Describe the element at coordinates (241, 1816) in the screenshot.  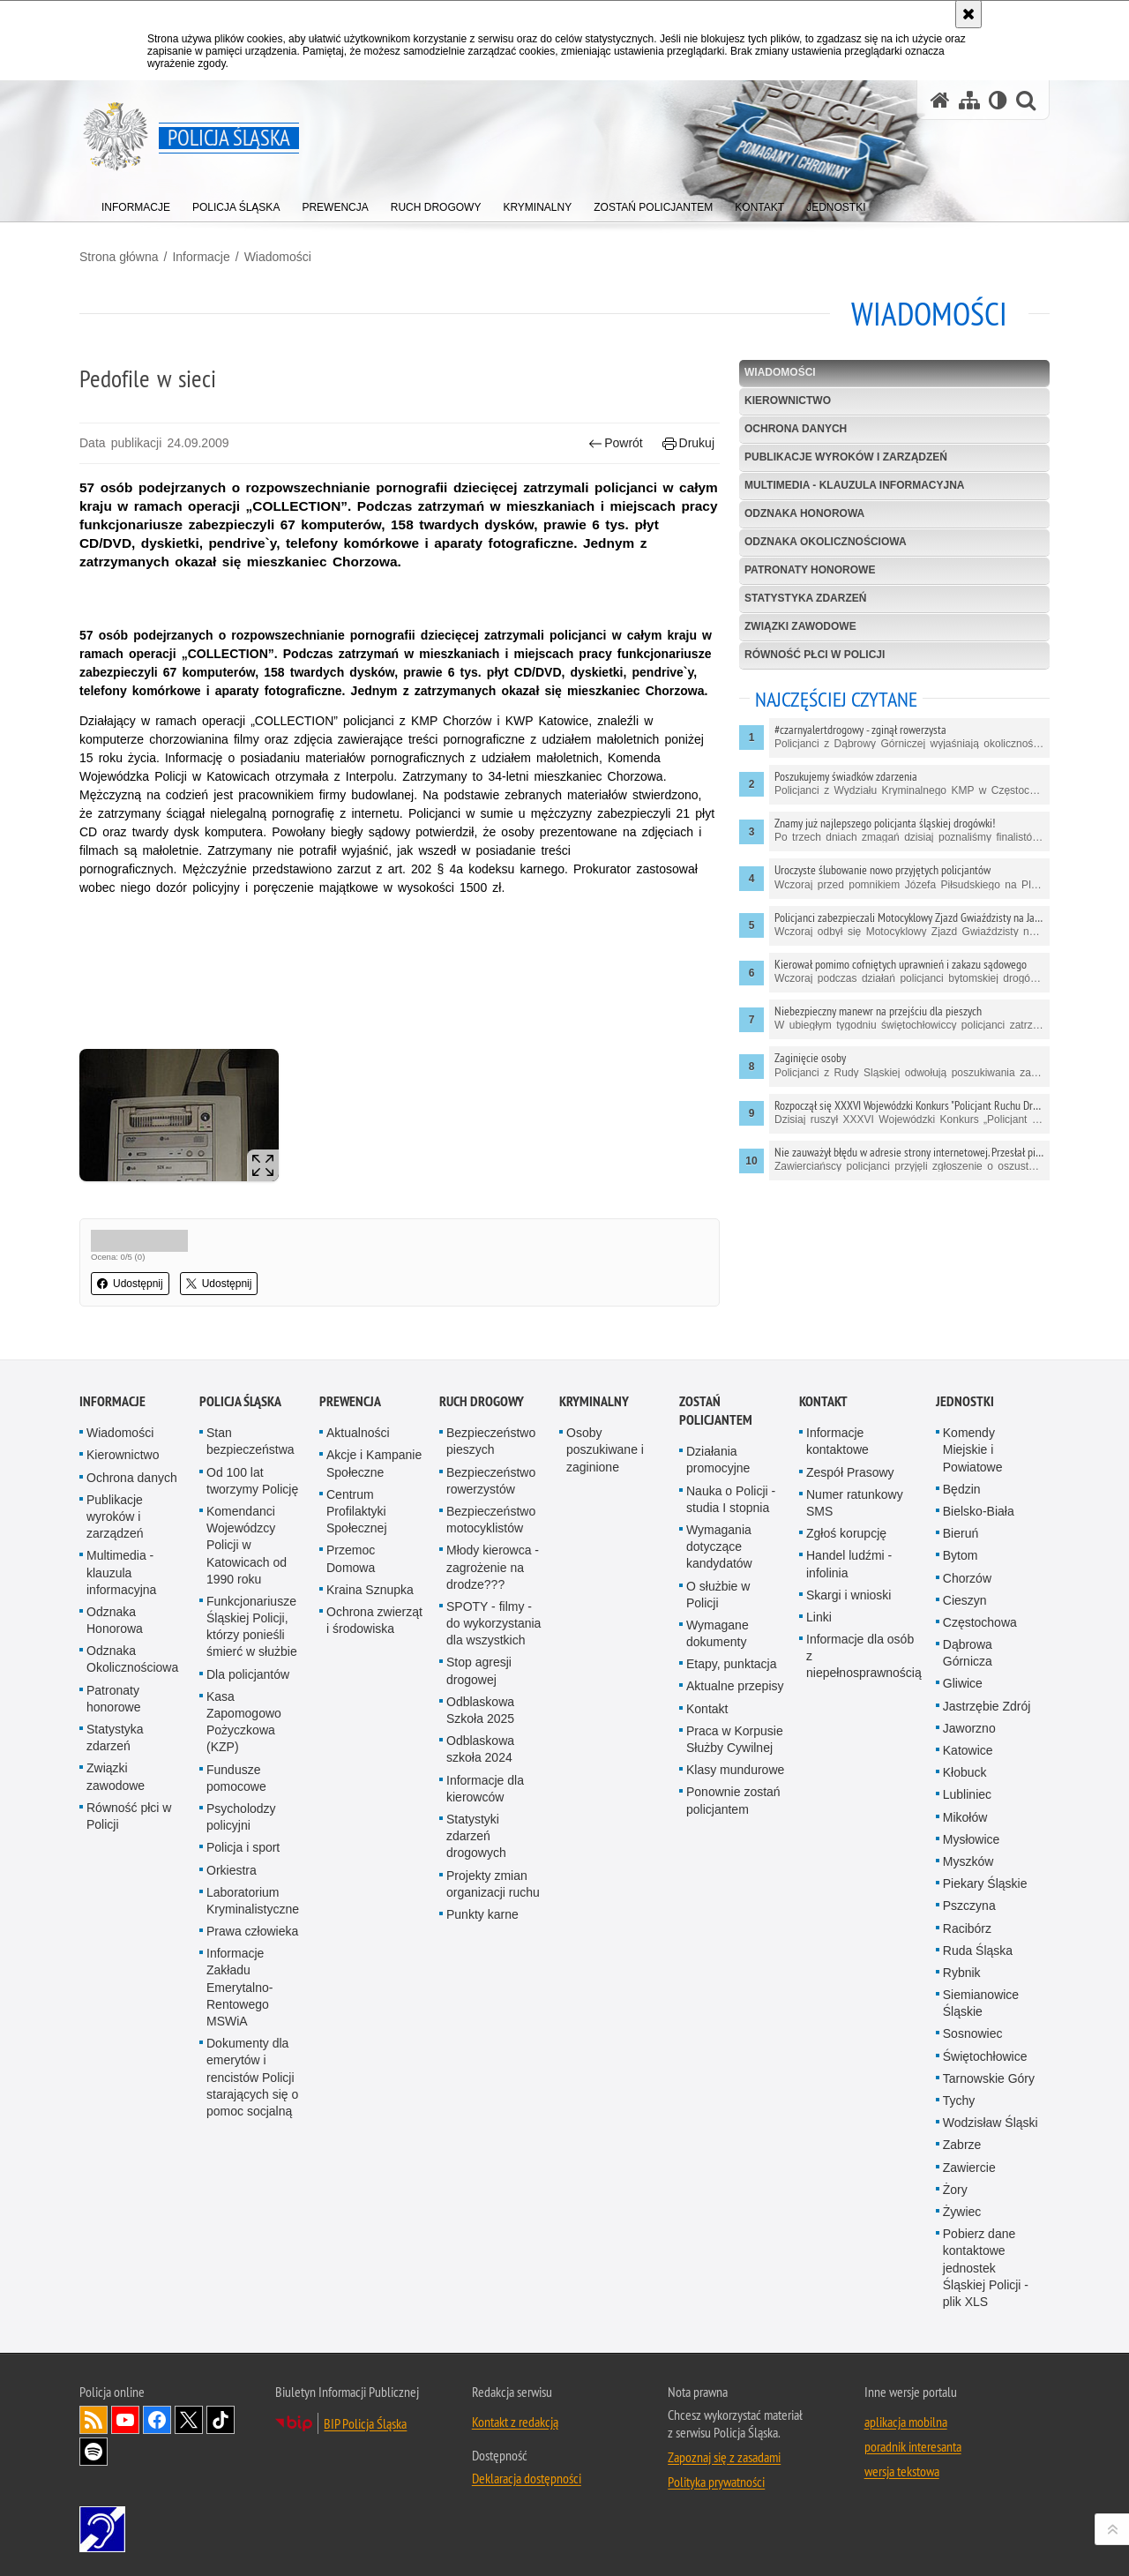
I see `Psycholodzy policyjni` at that location.